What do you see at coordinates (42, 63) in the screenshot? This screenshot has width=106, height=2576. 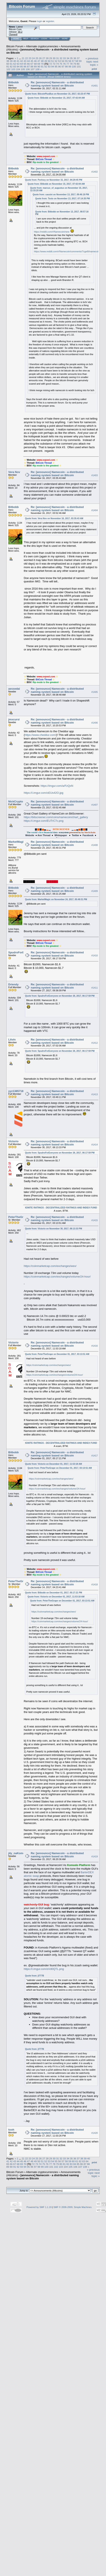 I see `70` at bounding box center [42, 63].